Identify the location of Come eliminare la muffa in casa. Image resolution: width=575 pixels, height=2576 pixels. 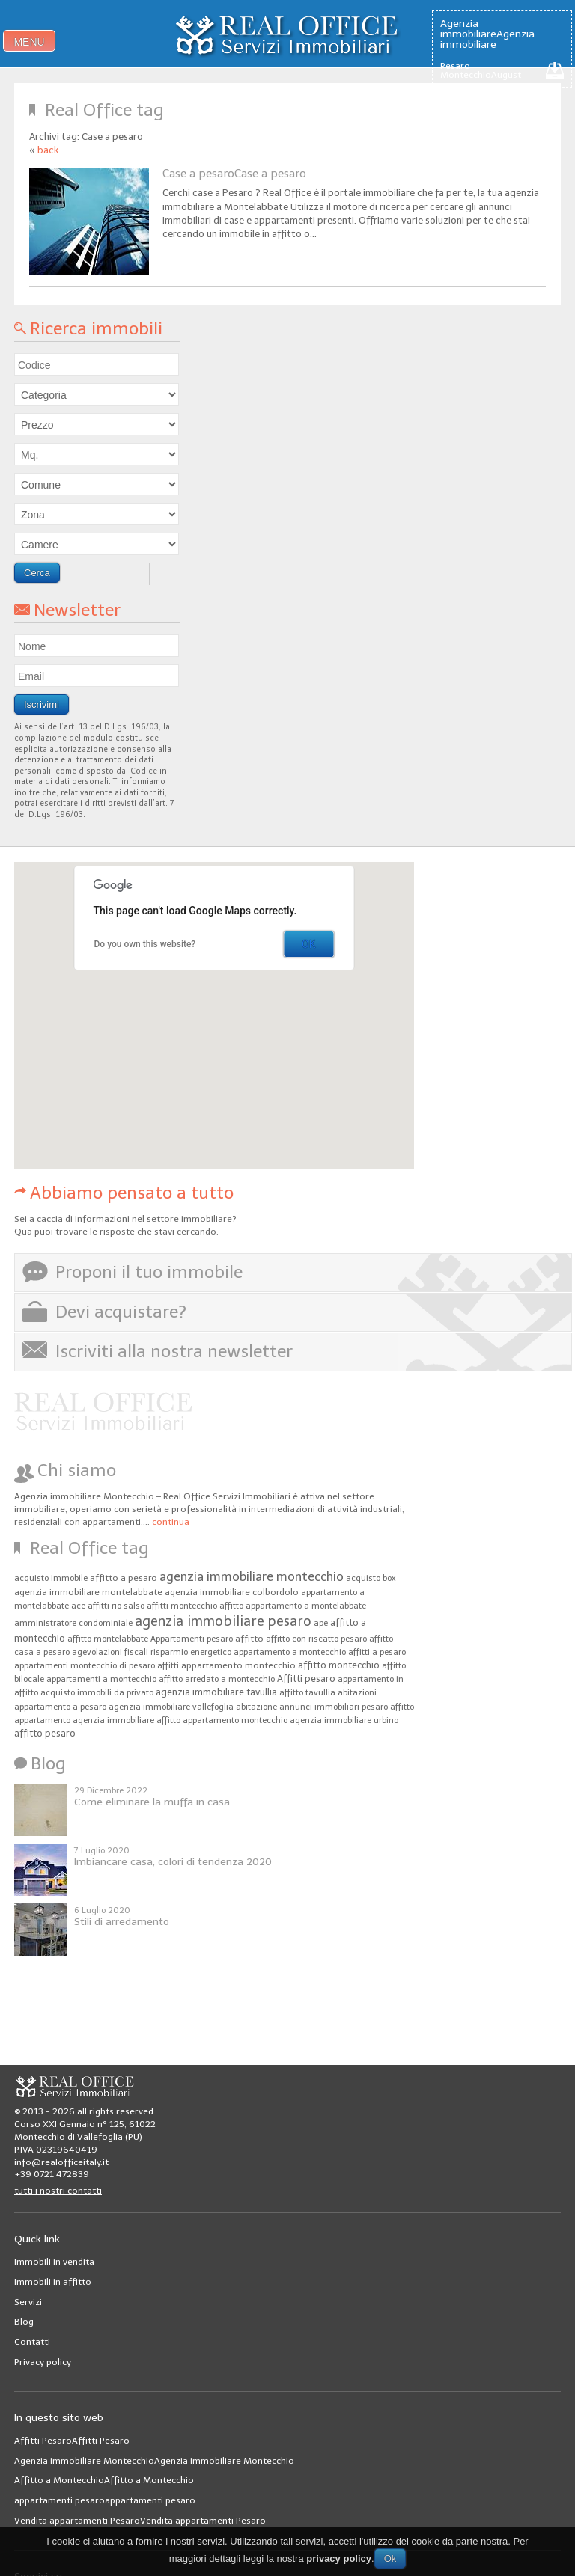
(152, 1802).